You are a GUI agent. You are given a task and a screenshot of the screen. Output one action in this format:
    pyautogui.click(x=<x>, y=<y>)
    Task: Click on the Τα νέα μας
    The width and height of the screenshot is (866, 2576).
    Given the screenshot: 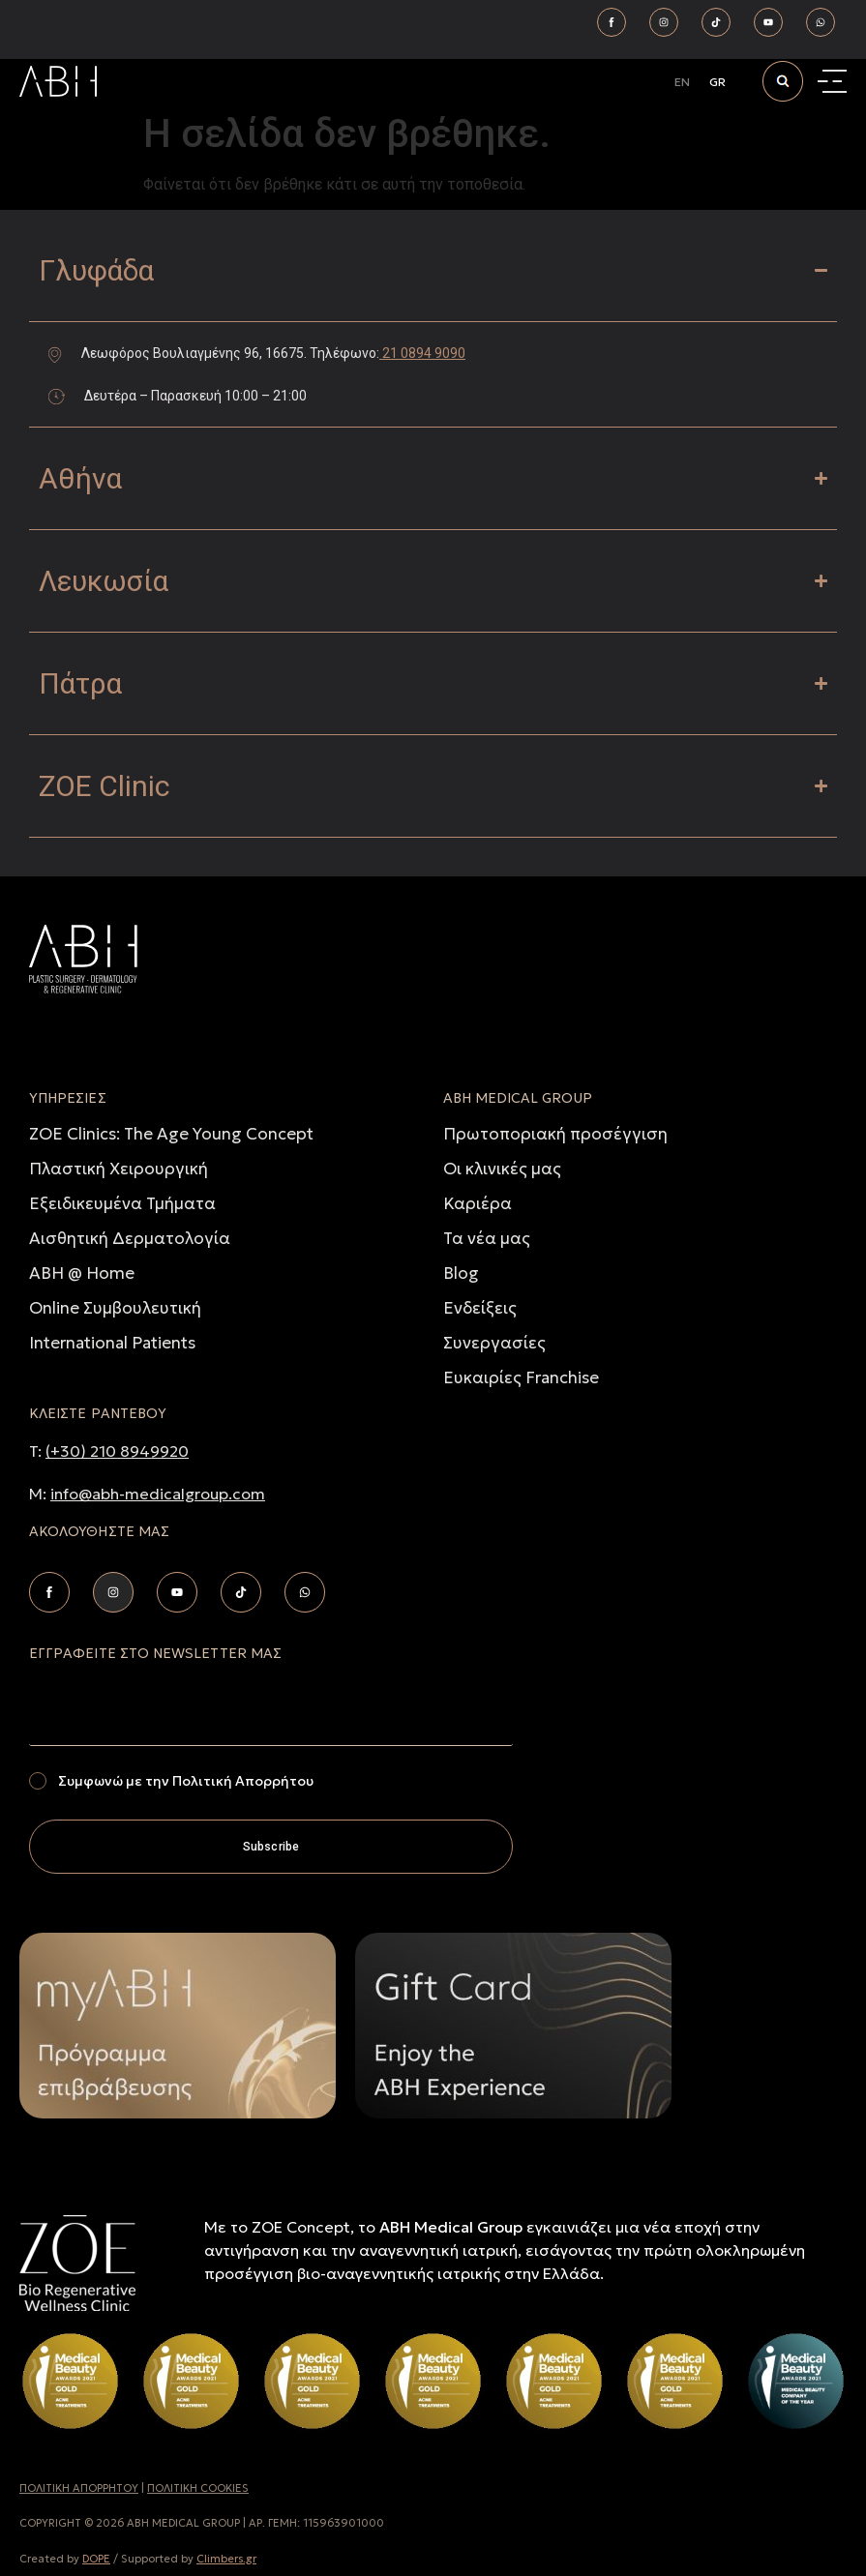 What is the action you would take?
    pyautogui.click(x=486, y=1238)
    